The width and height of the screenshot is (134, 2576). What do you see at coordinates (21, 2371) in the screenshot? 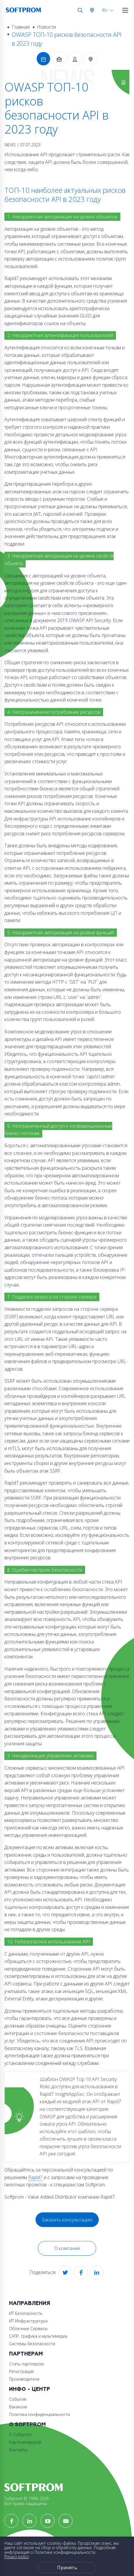
I see `Регистрация` at bounding box center [21, 2371].